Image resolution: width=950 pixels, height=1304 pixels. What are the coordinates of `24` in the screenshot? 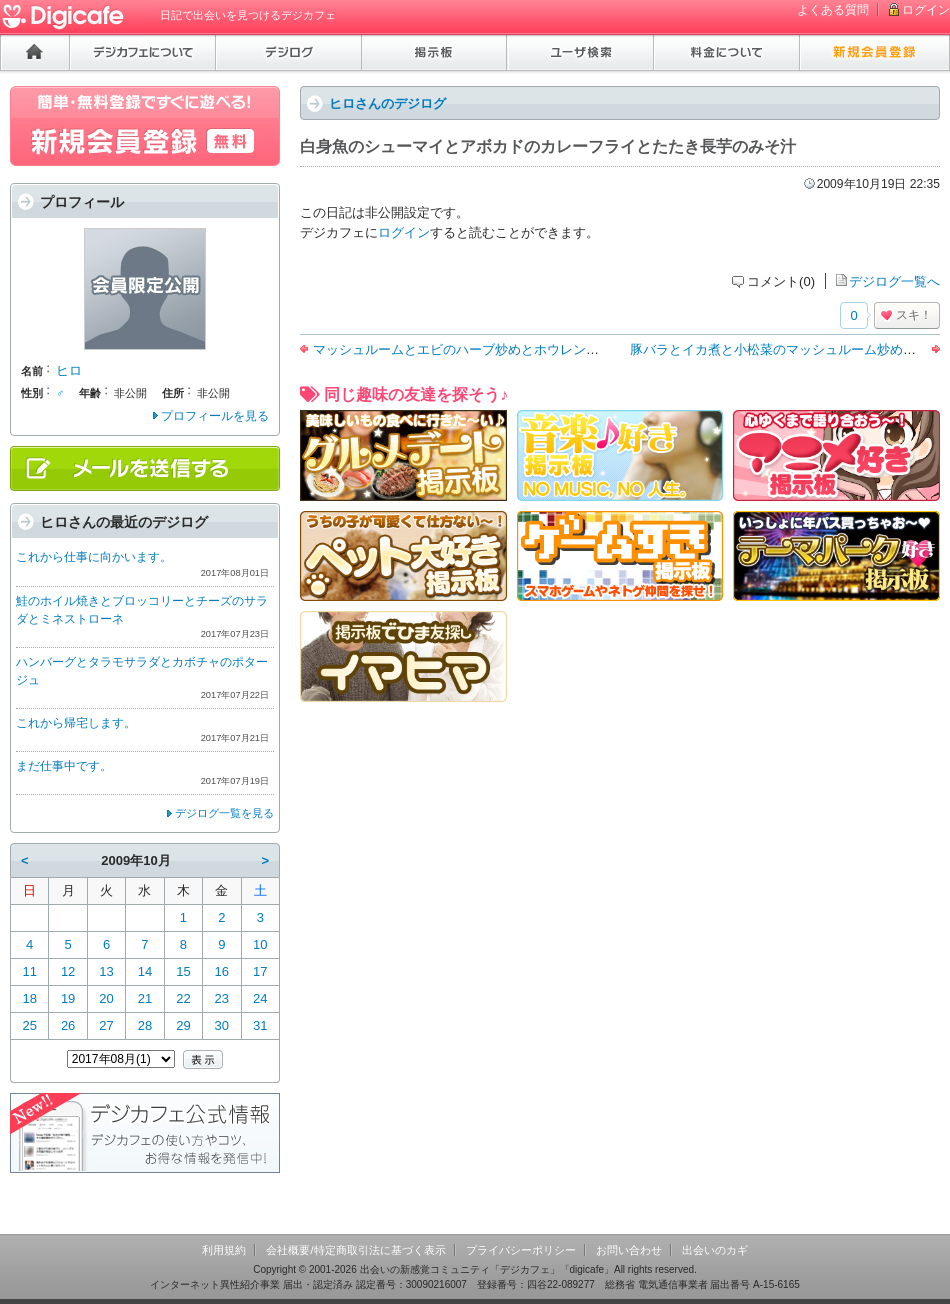 It's located at (260, 998).